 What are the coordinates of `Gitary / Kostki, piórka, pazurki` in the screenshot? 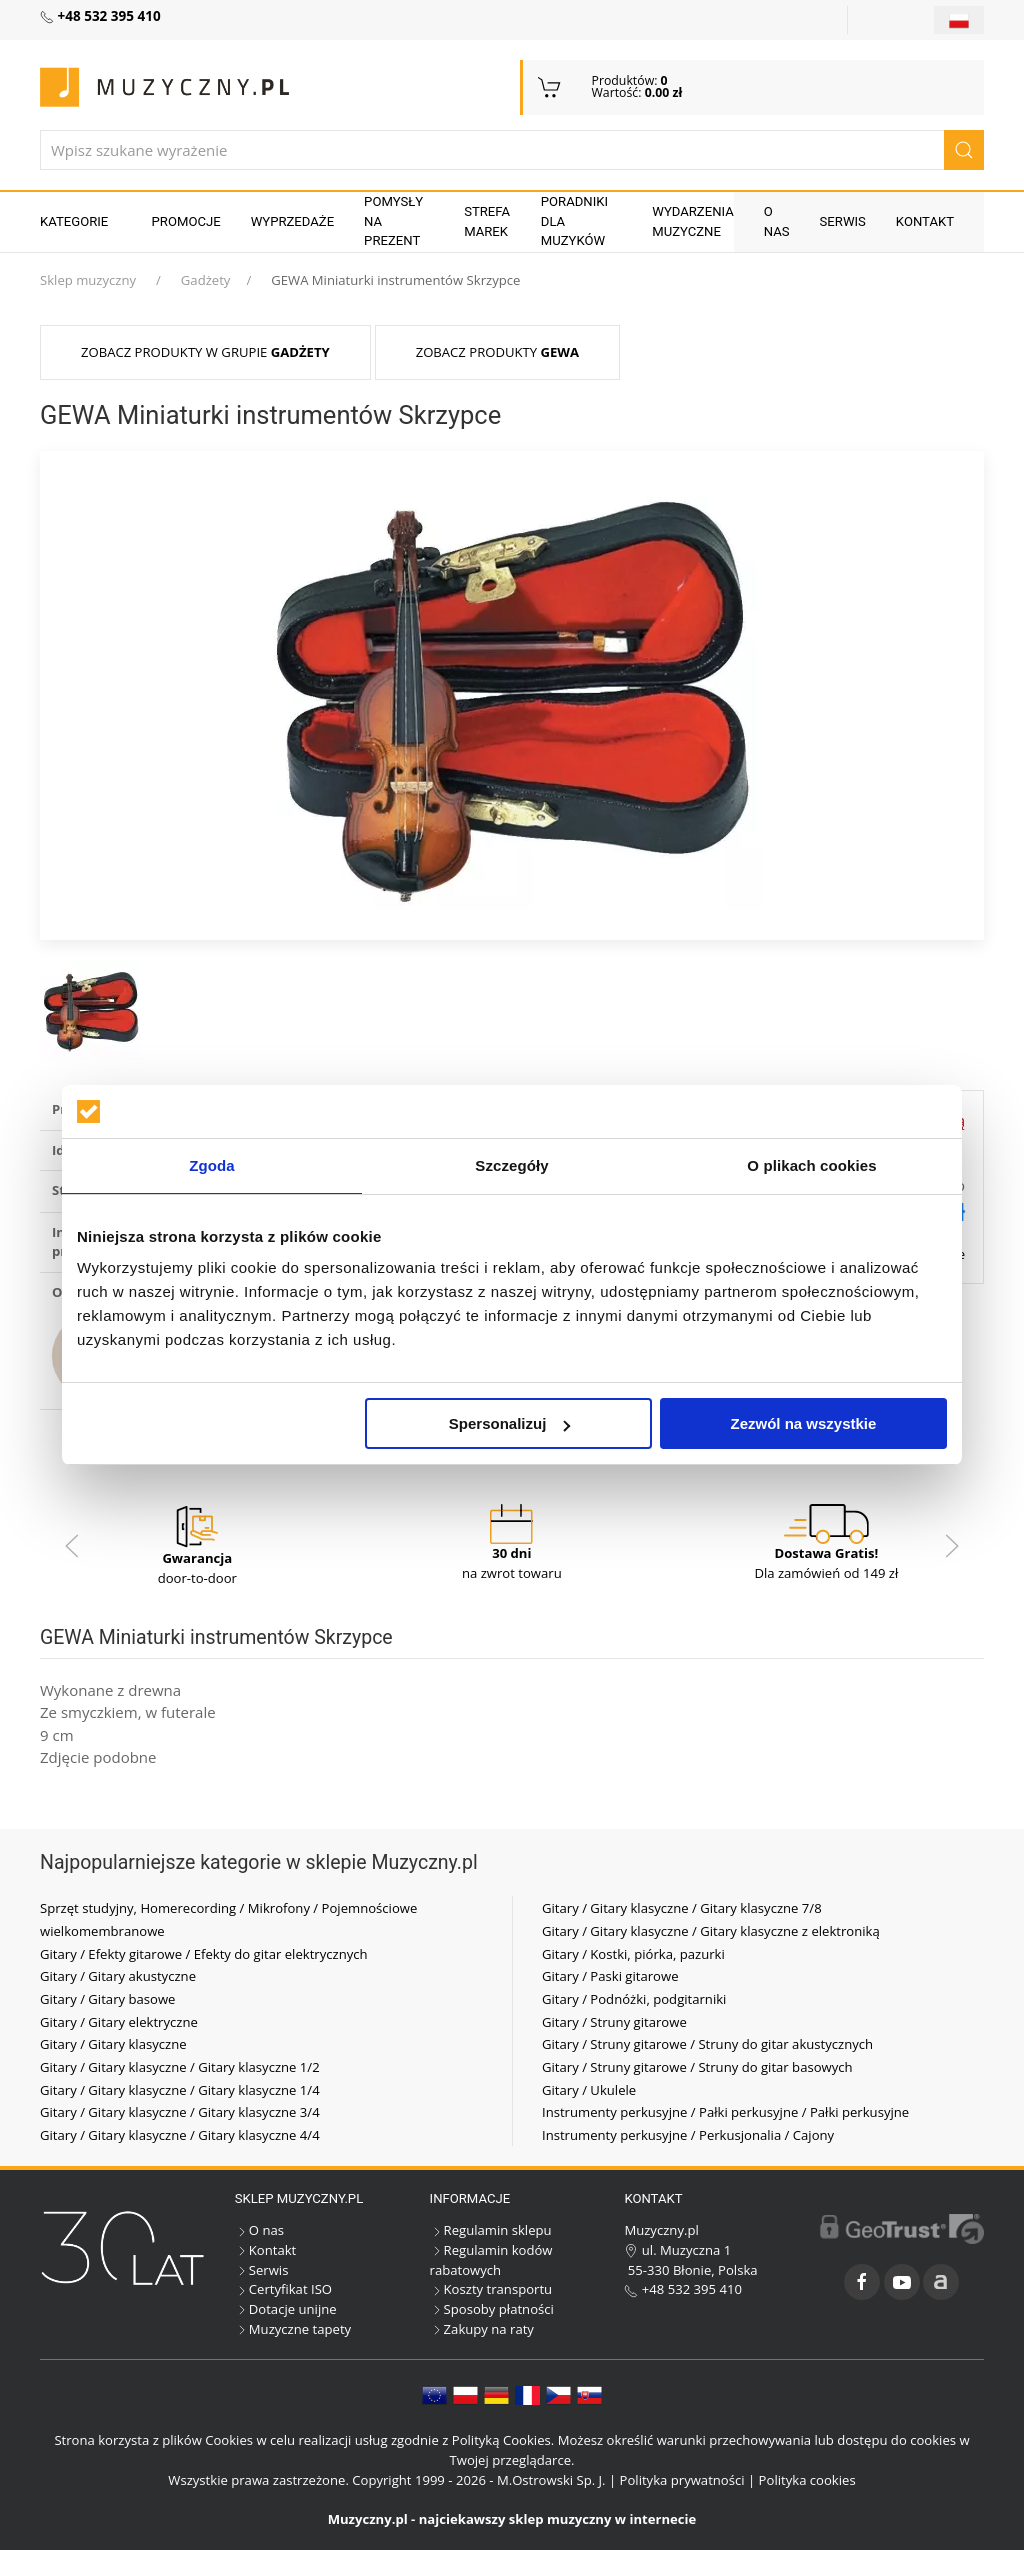 It's located at (633, 1954).